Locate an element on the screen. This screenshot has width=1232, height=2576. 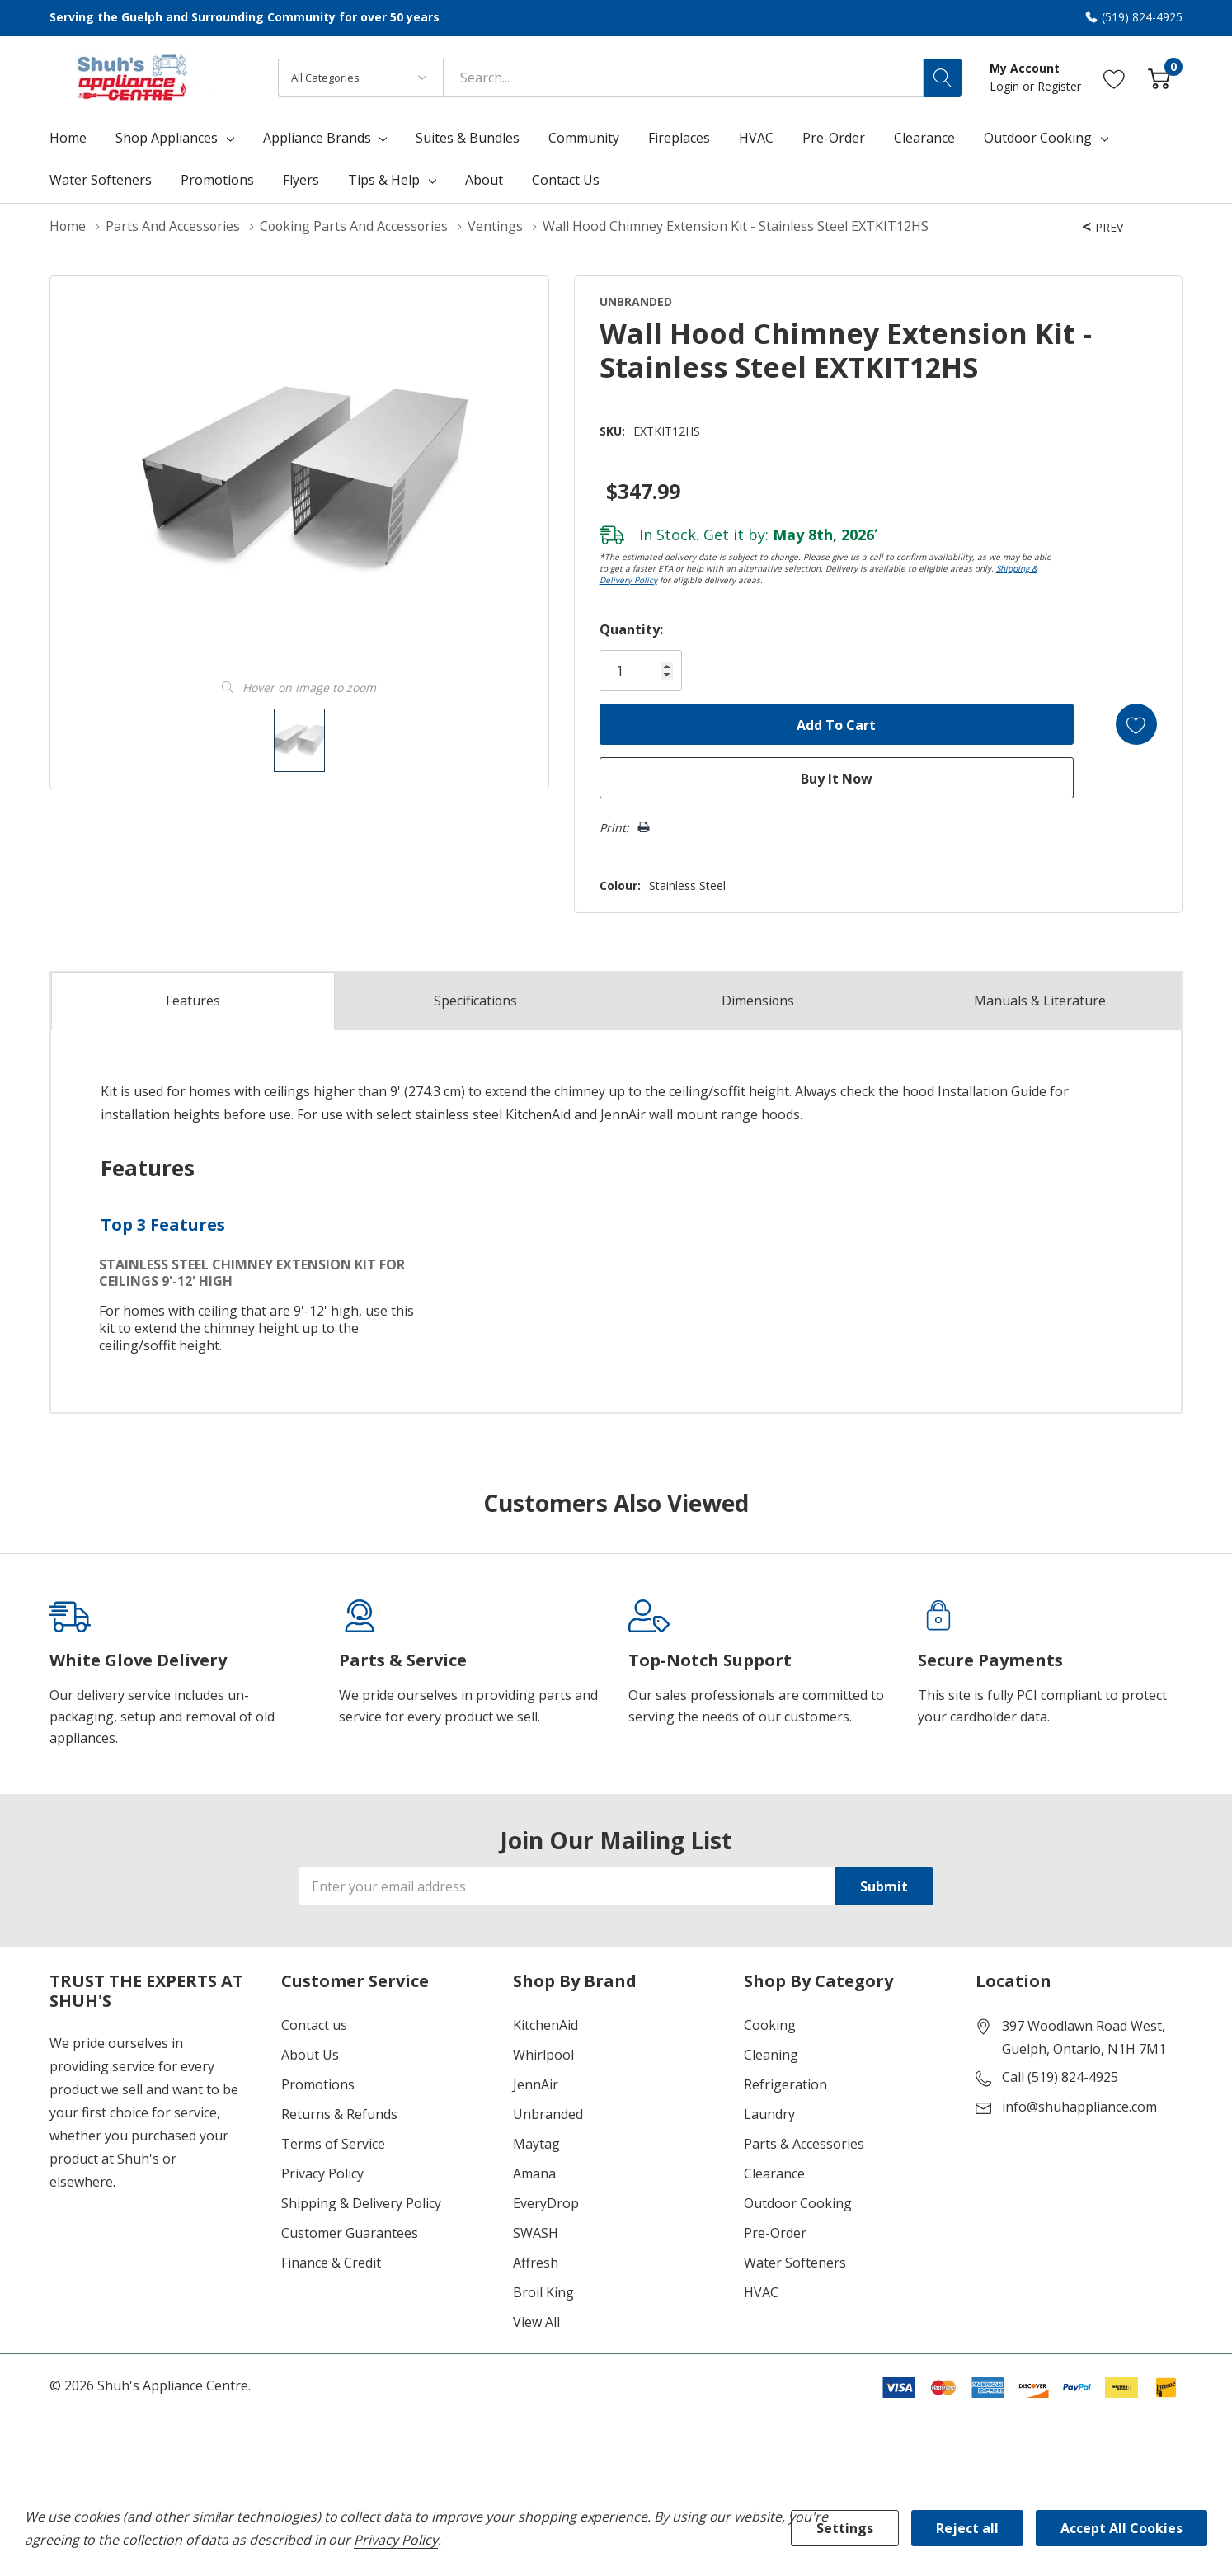
Cooking is located at coordinates (770, 2025).